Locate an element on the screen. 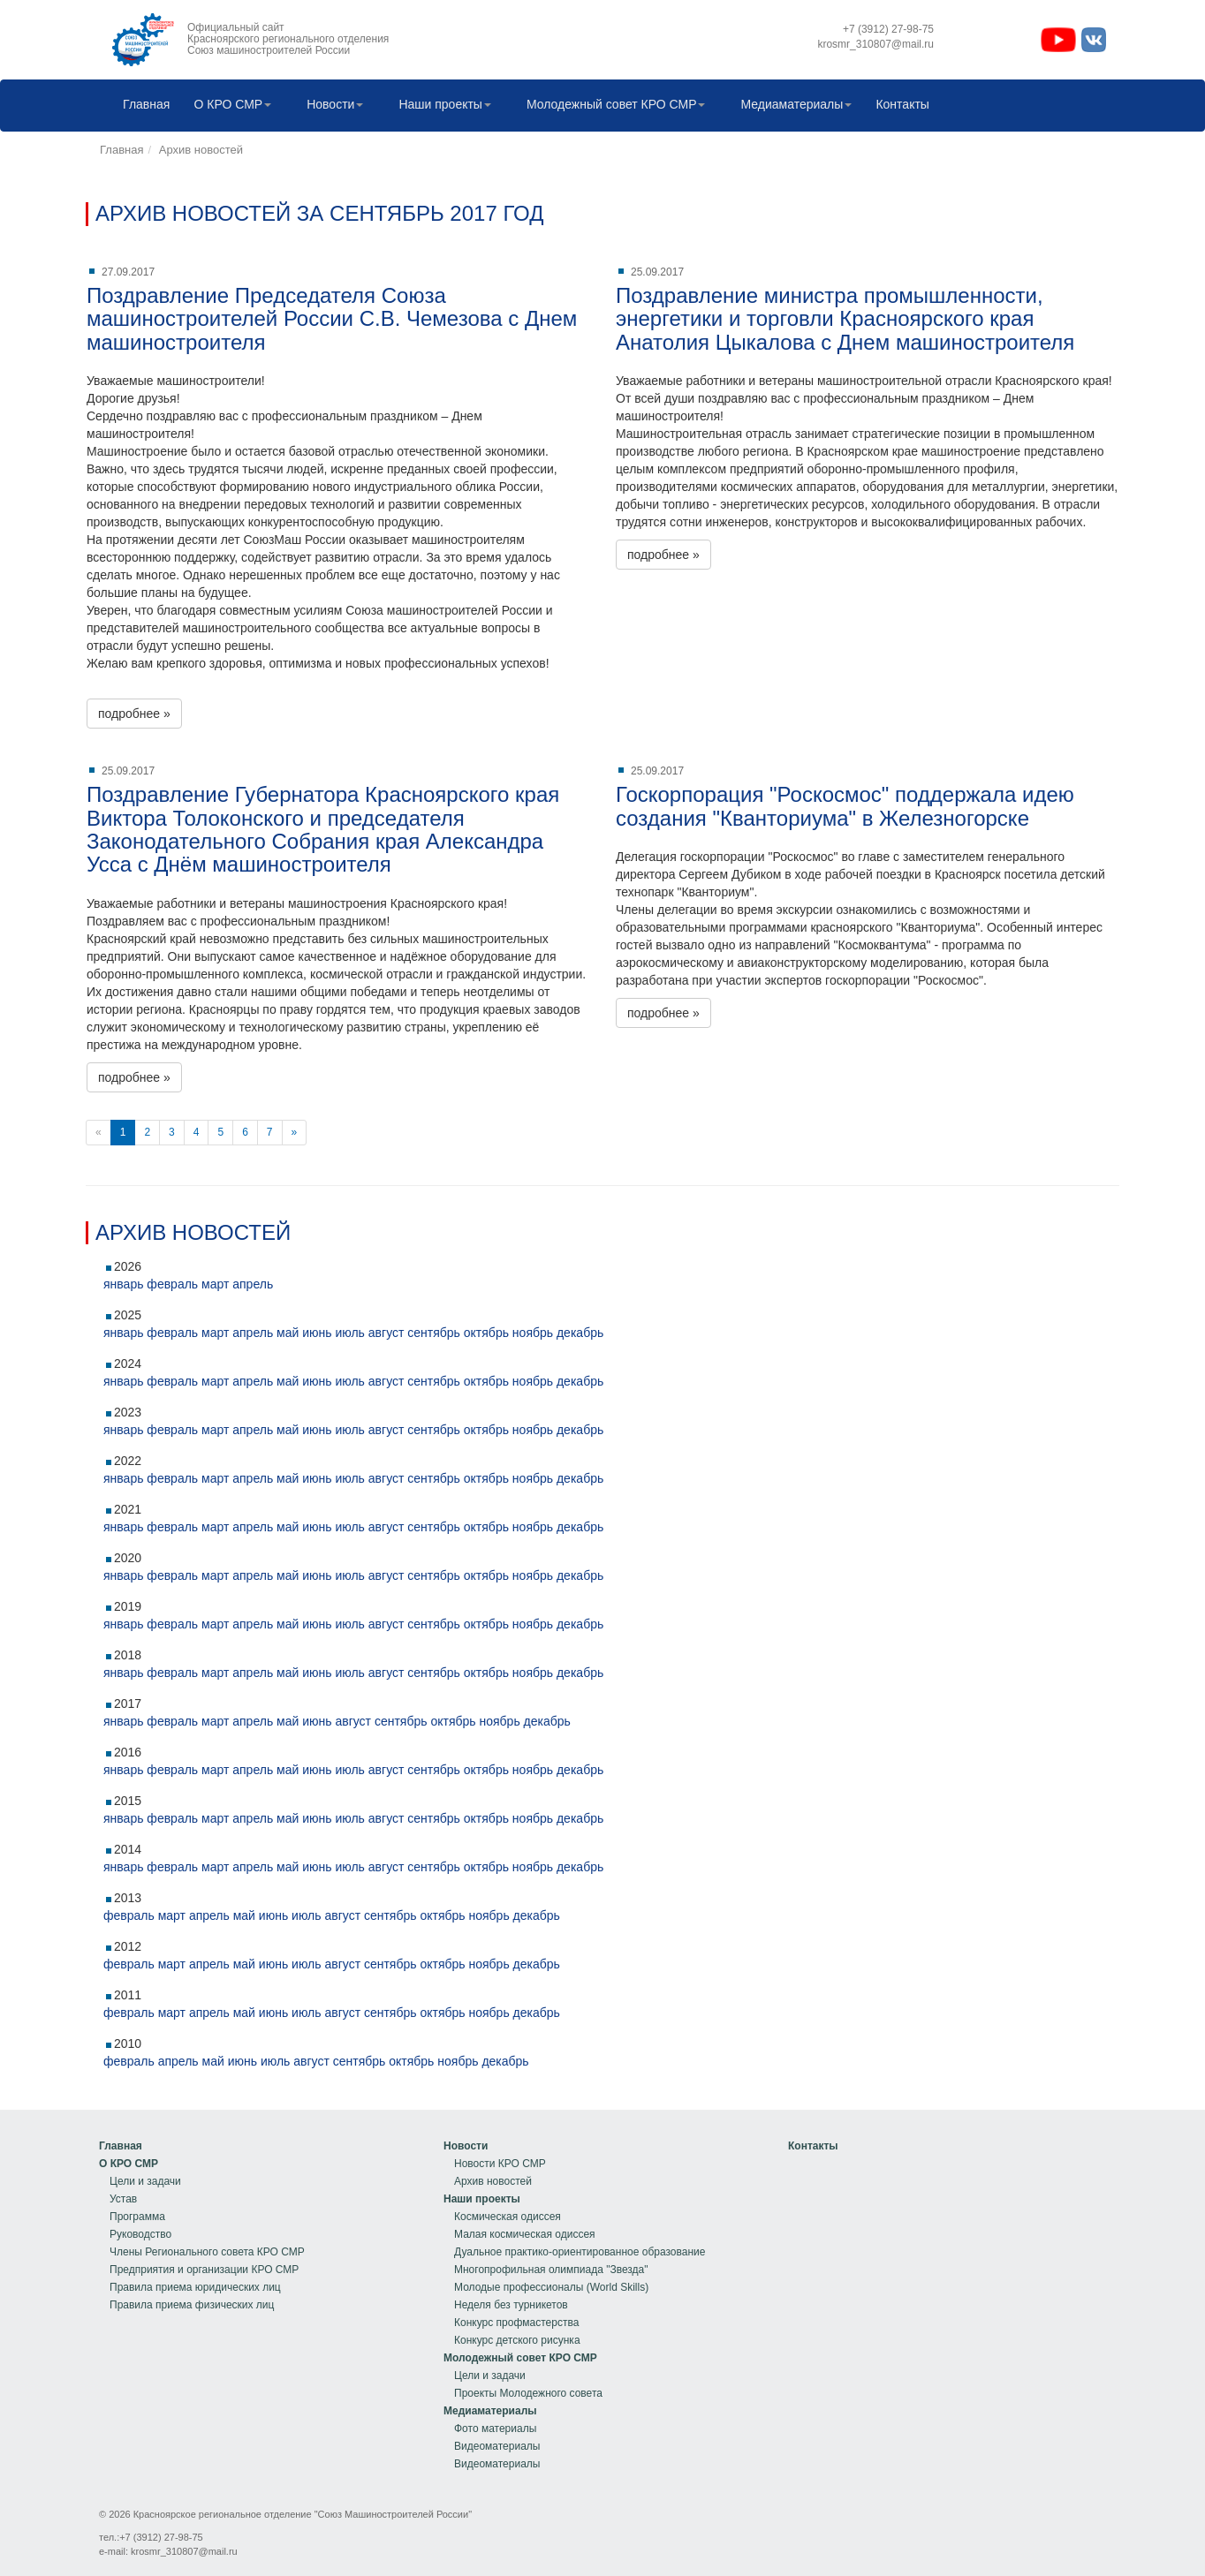 This screenshot has height=2576, width=1205. [menuitem] is located at coordinates (141, 105).